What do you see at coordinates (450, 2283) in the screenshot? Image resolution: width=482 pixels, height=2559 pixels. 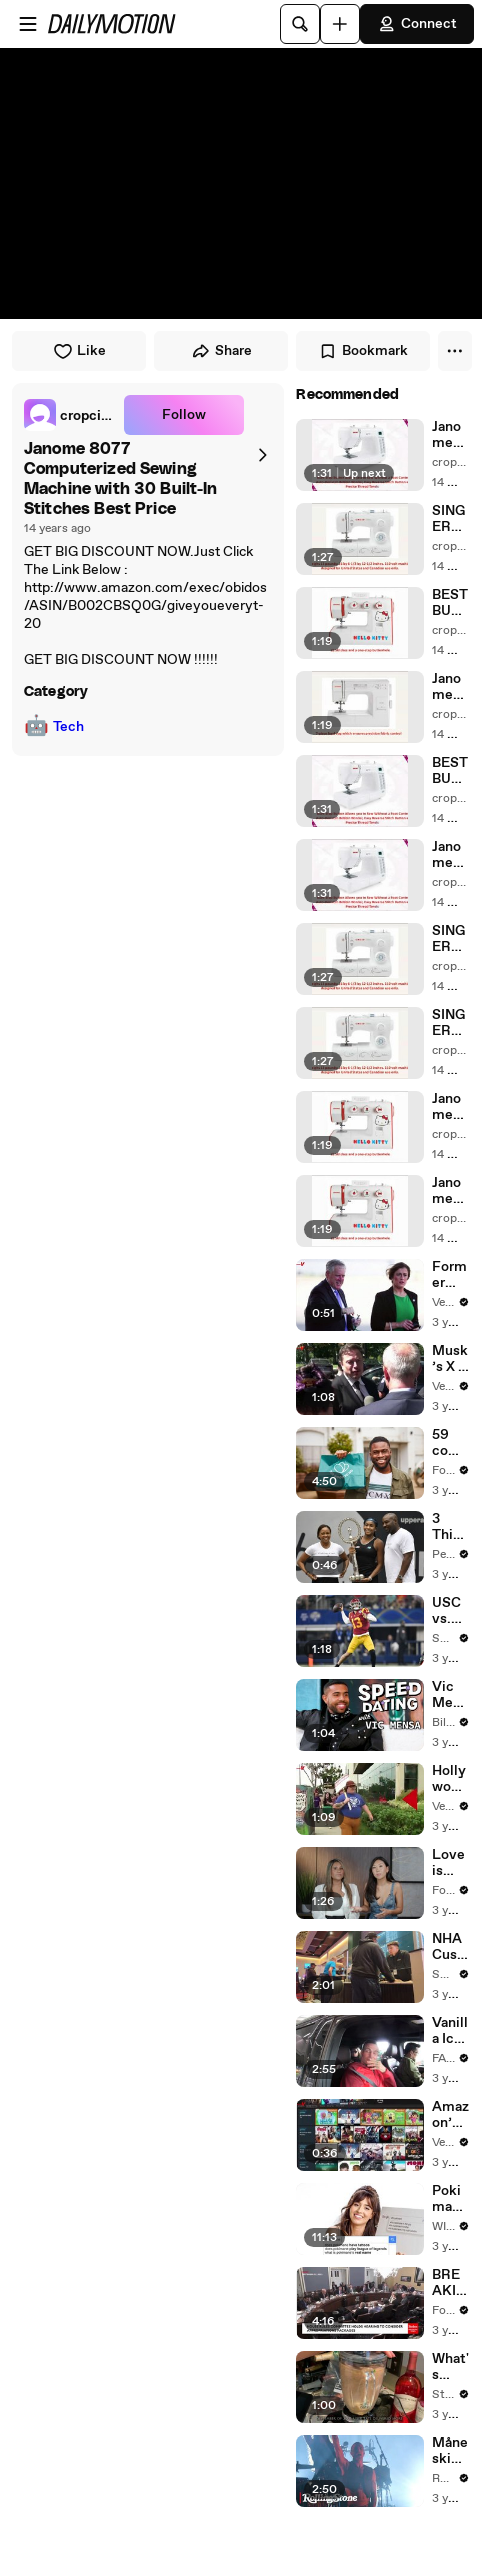 I see `BREAKING NEWS: Matt Gaetz Tells House Committee: 'I'm Not Going To Vote For A Continuing Resolution'` at bounding box center [450, 2283].